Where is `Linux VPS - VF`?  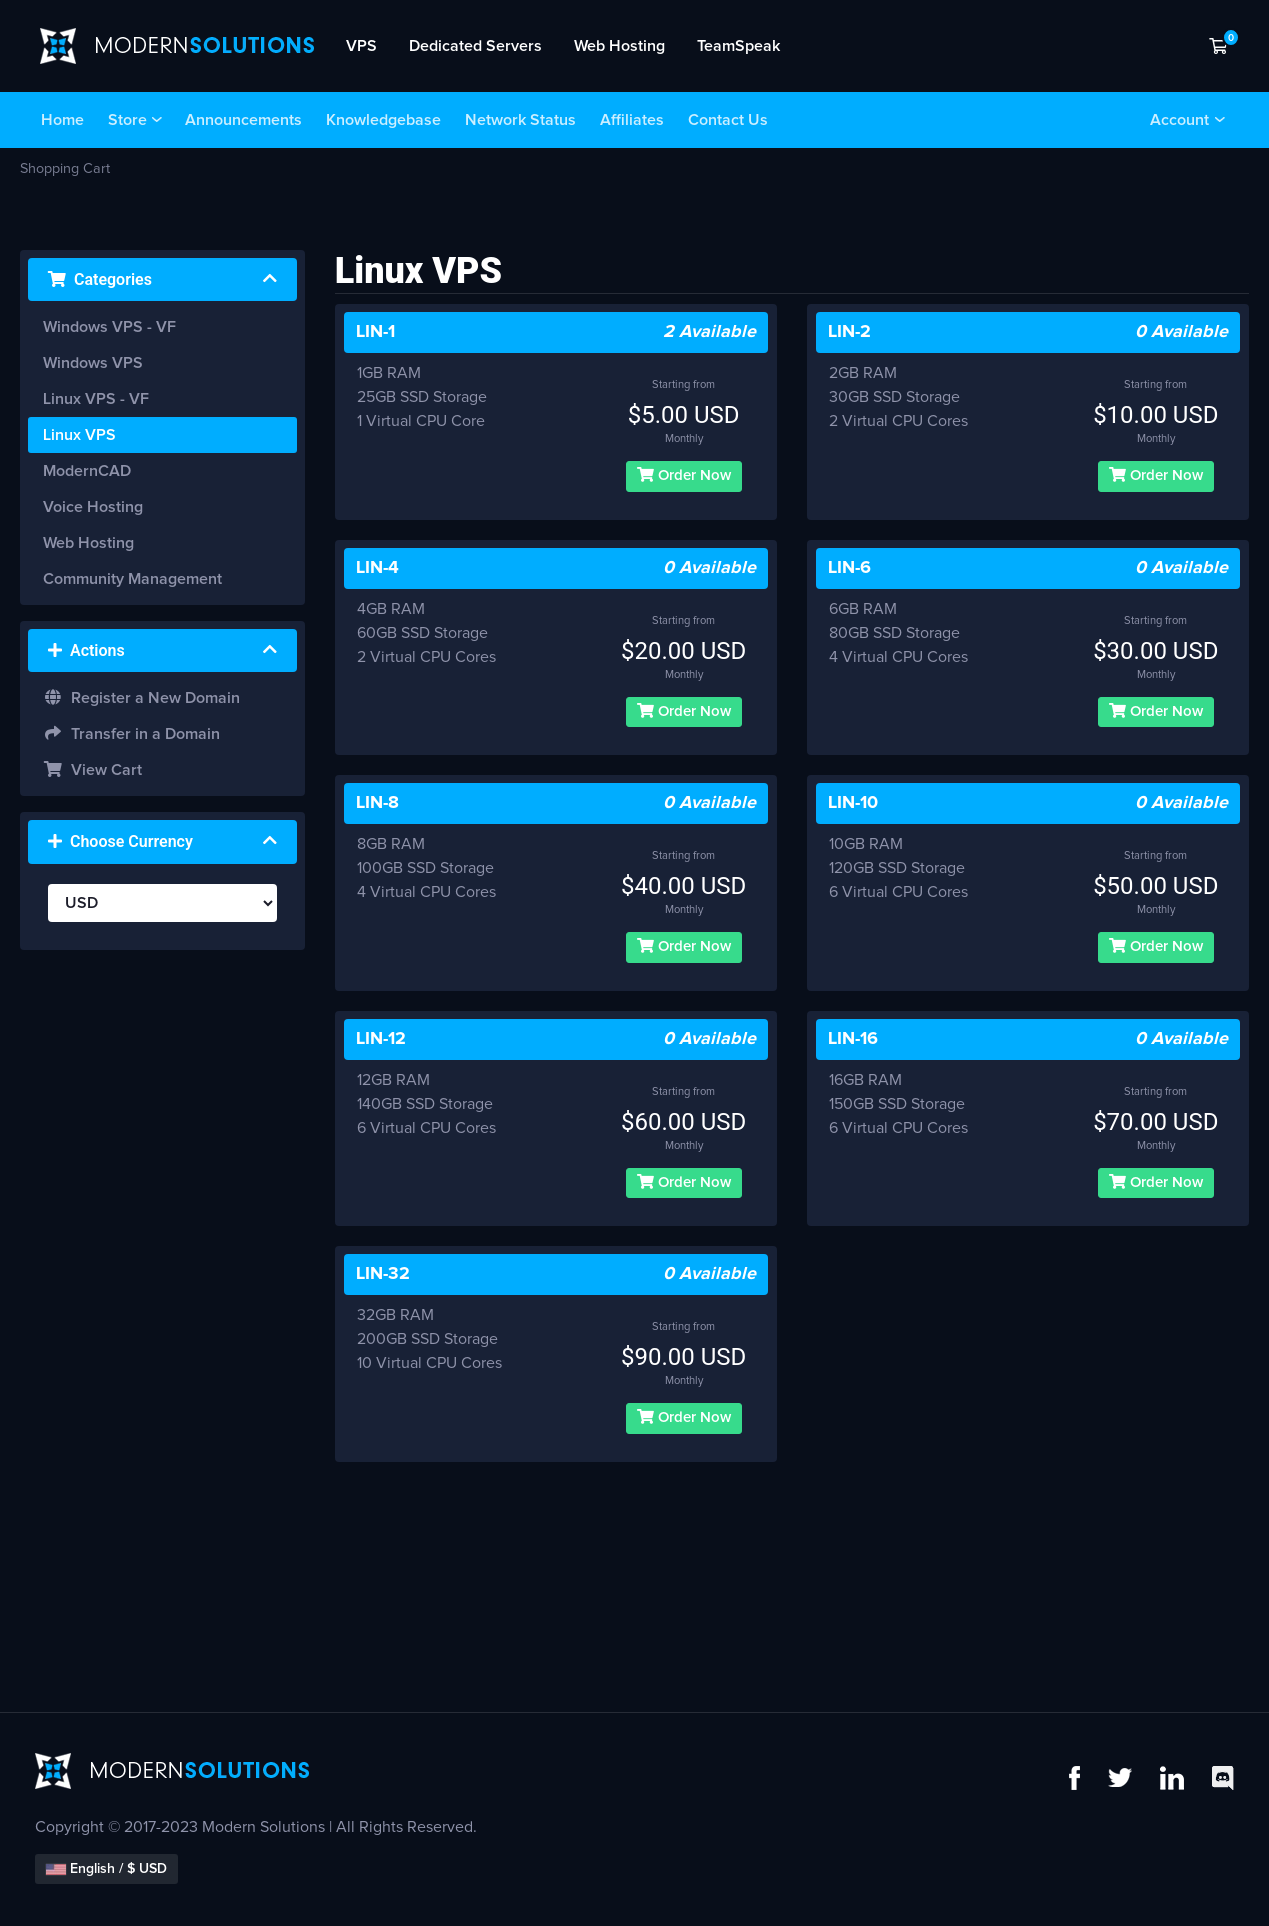 Linux VPS - VF is located at coordinates (96, 399).